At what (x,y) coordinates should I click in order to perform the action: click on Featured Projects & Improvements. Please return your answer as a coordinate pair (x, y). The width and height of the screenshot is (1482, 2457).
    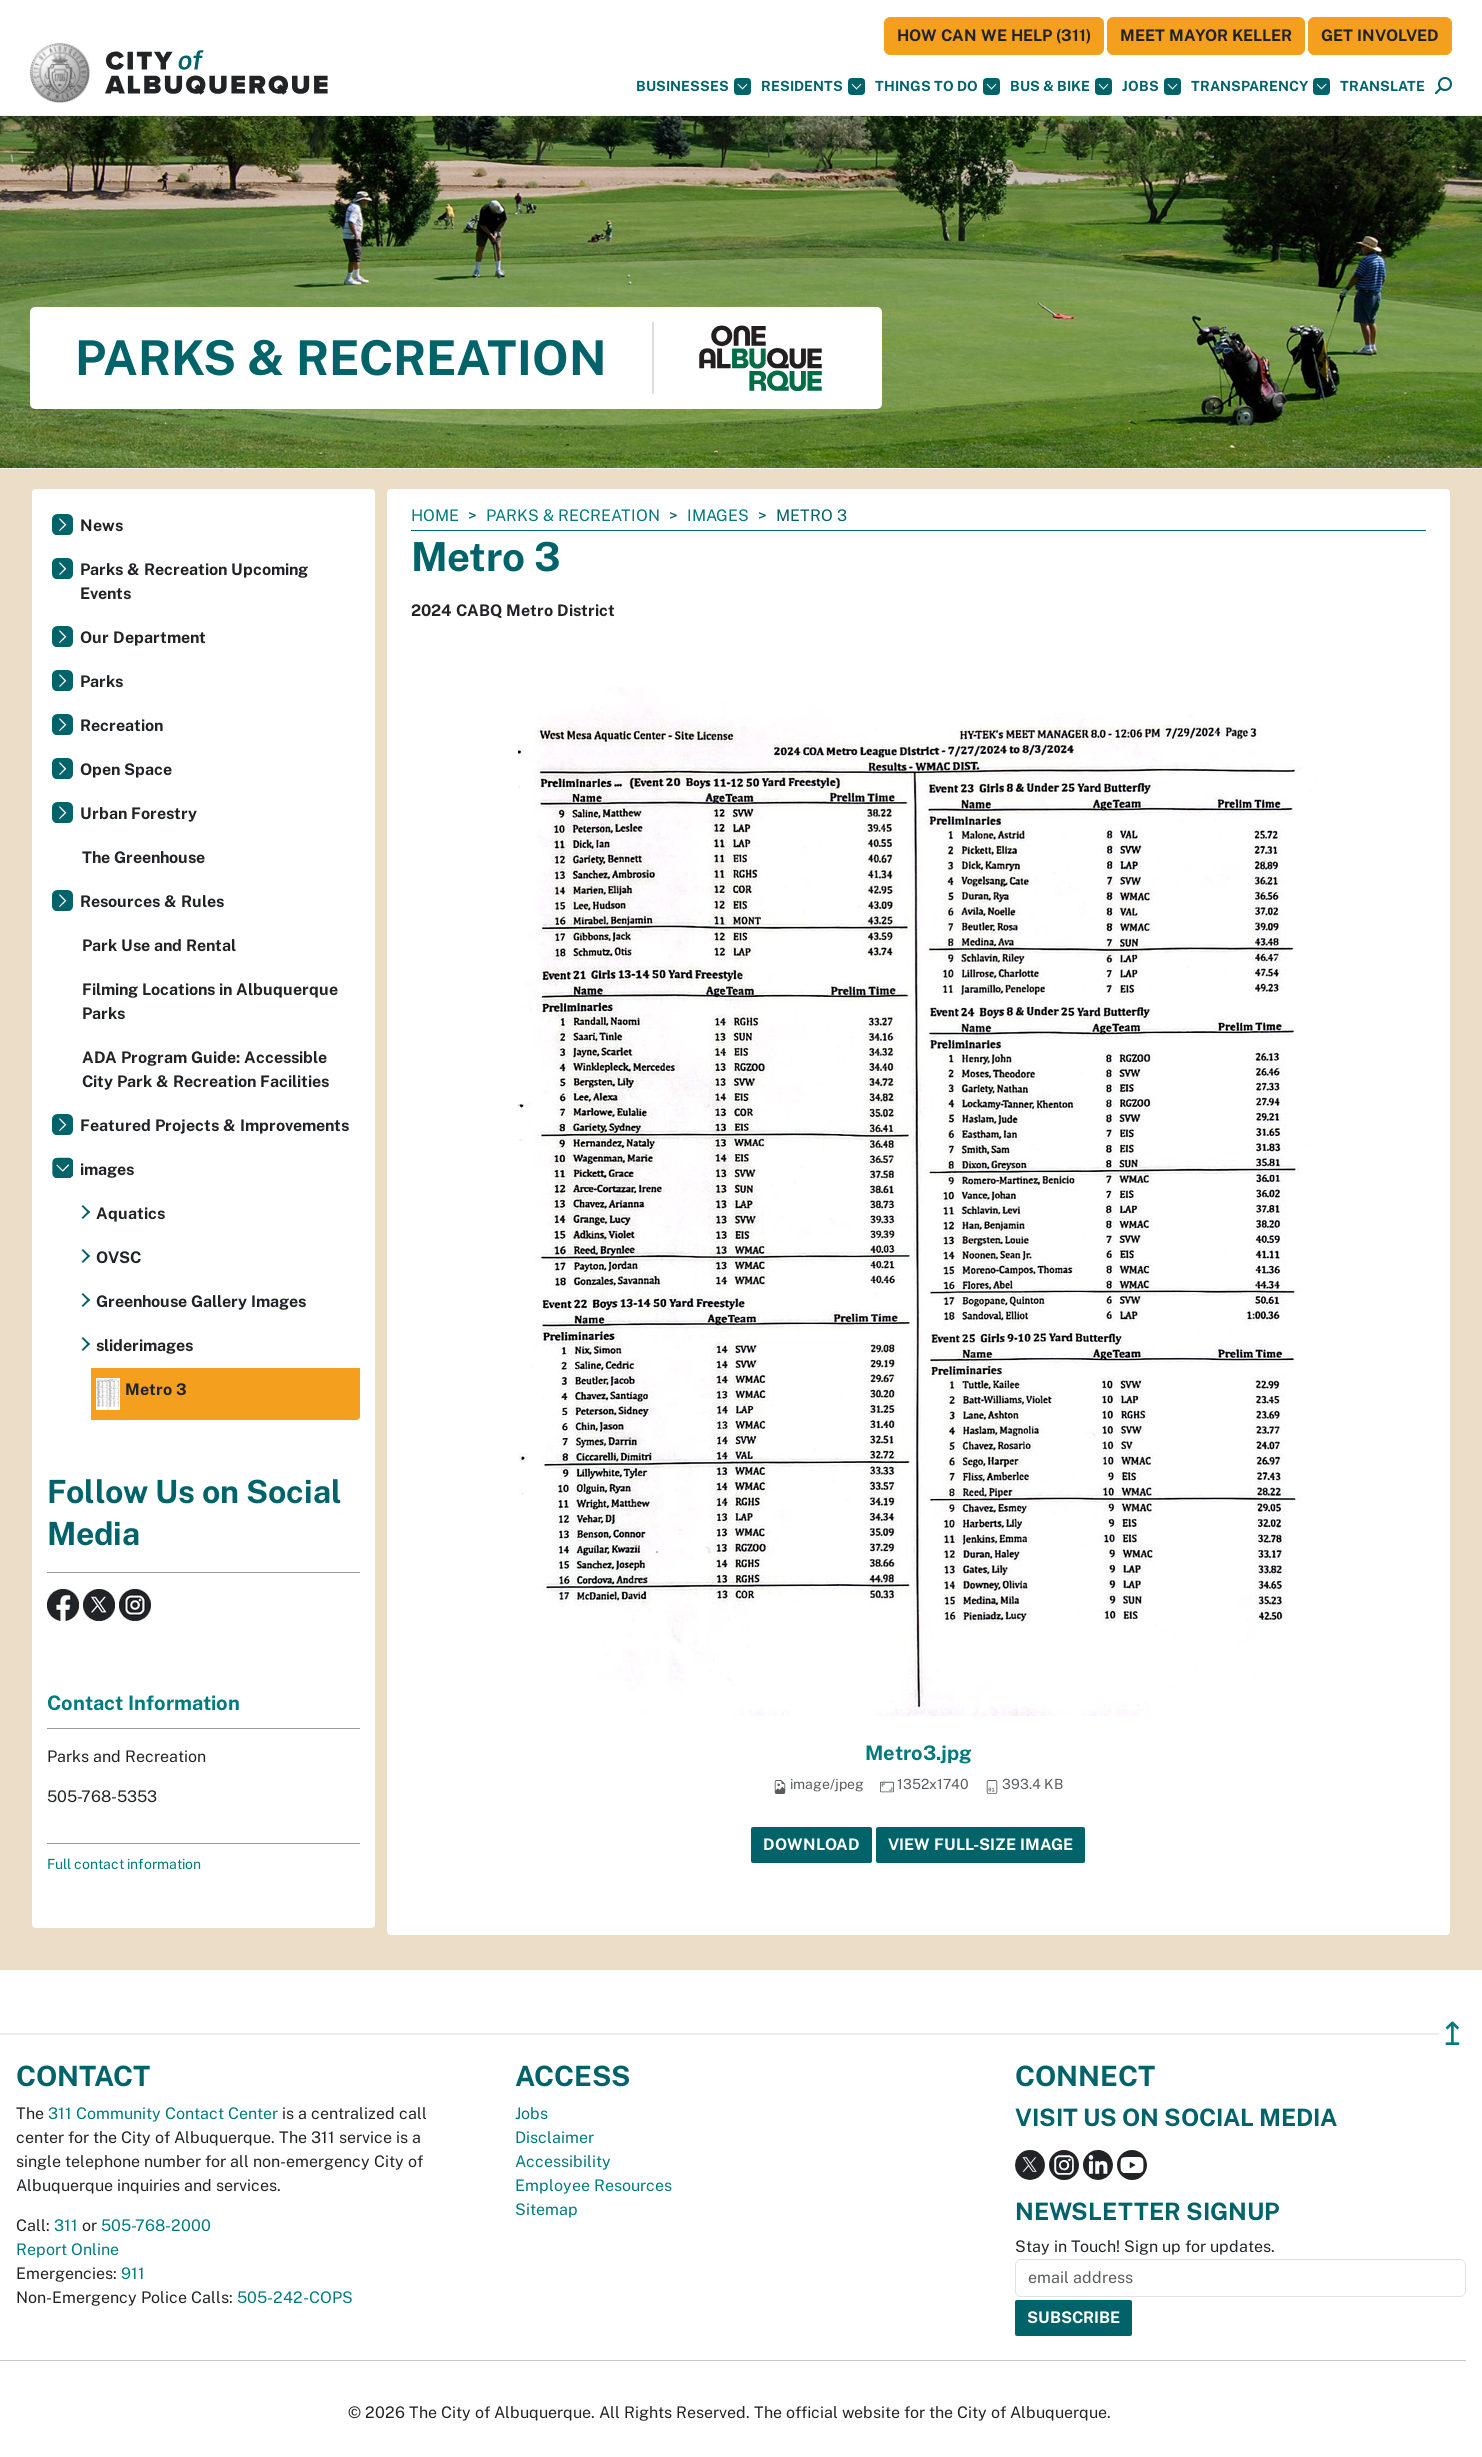
    Looking at the image, I should click on (214, 1125).